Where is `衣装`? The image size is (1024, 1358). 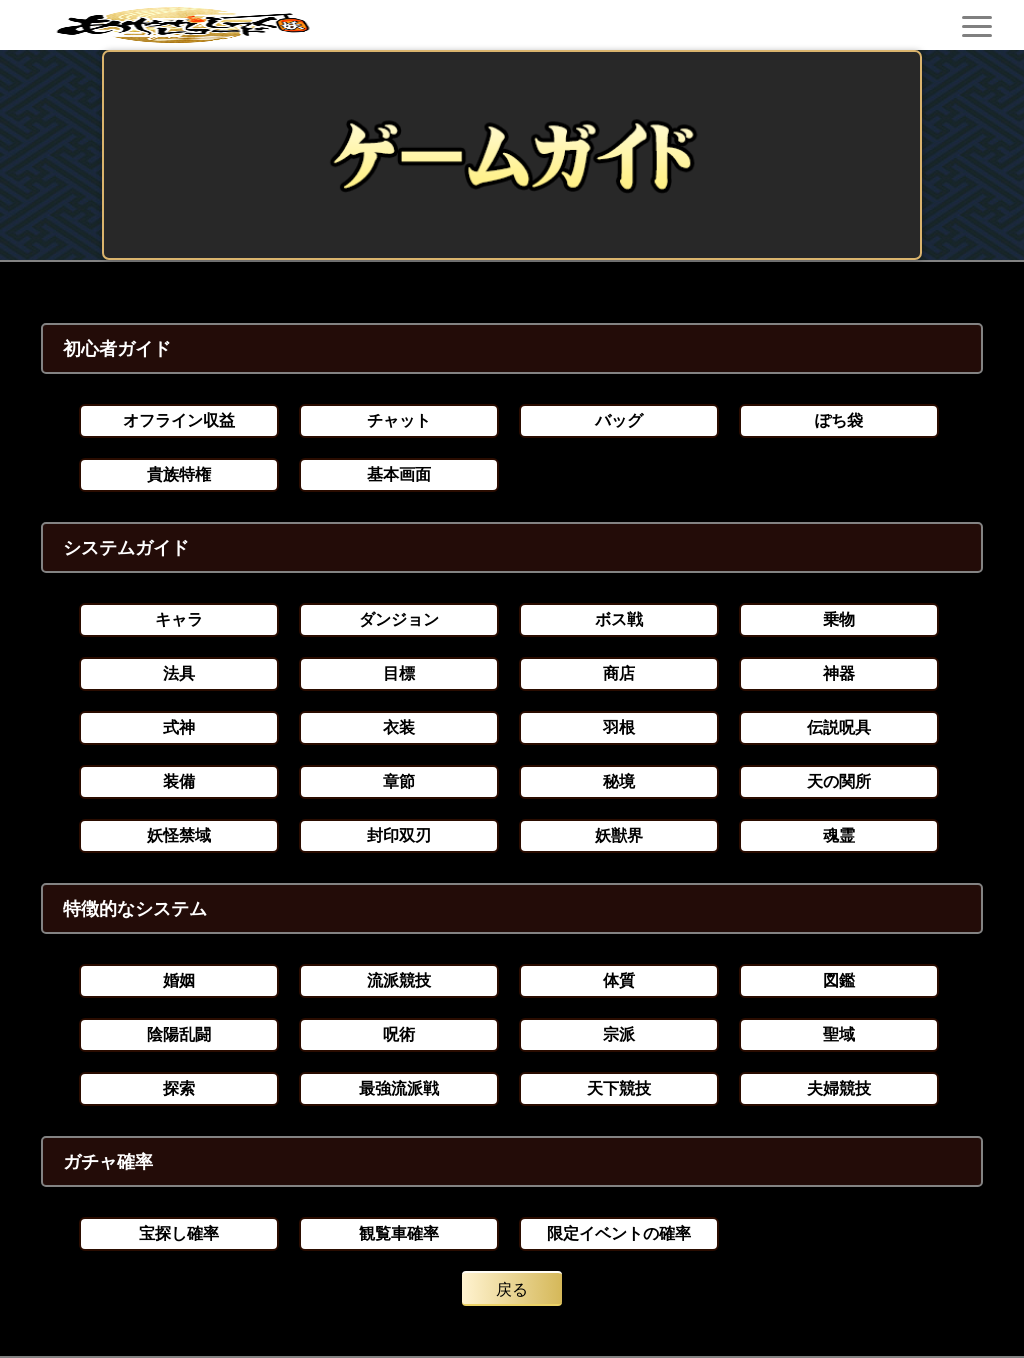
衣装 is located at coordinates (399, 727).